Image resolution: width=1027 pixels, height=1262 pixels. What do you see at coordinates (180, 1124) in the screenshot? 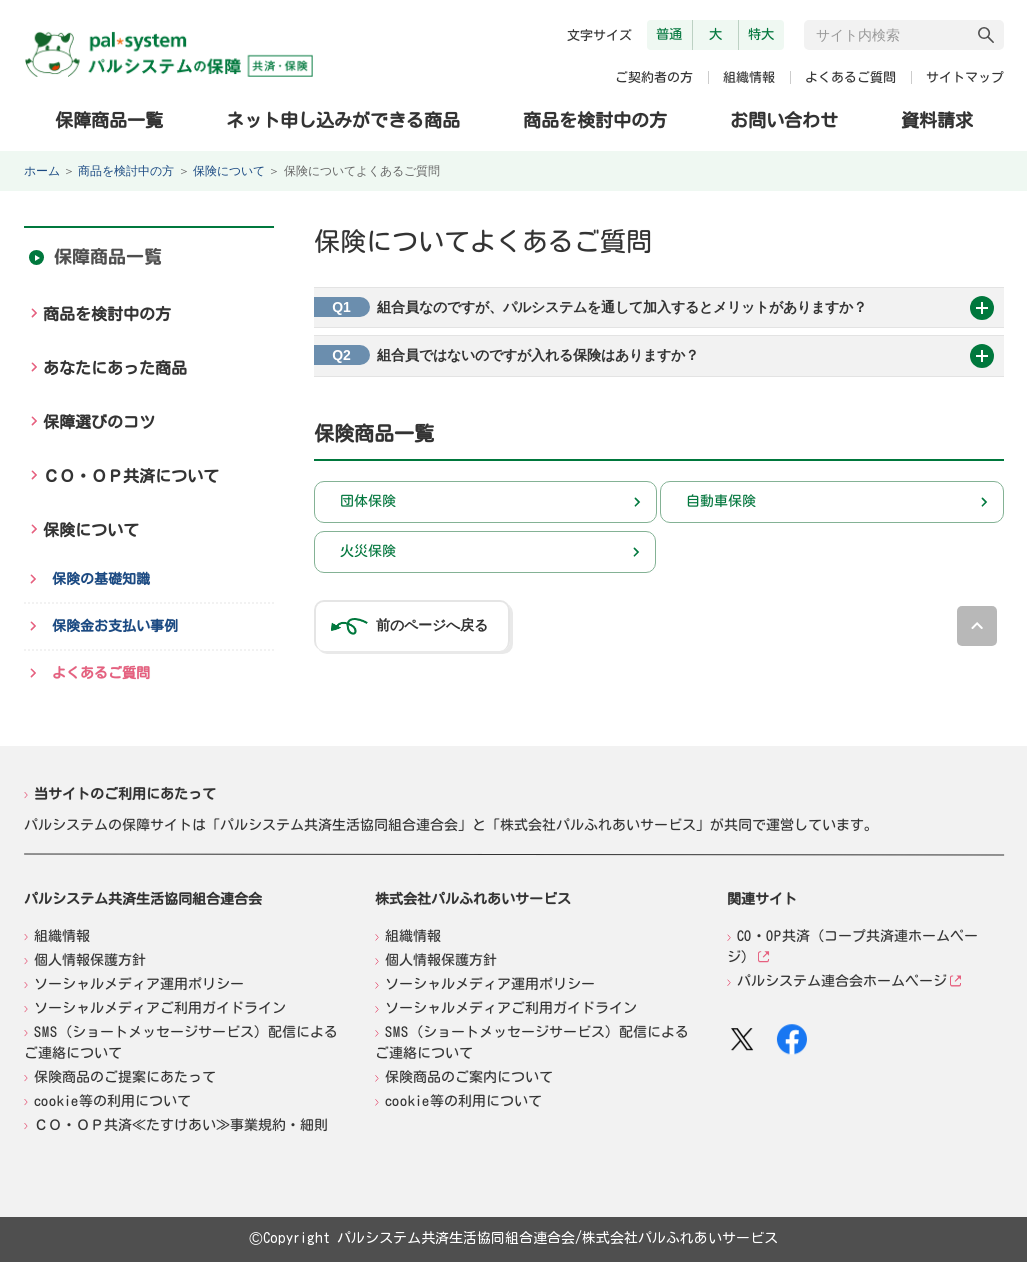
I see `ＣＯ・ＯＰ共済≪たすけあい≫事業規約・細則` at bounding box center [180, 1124].